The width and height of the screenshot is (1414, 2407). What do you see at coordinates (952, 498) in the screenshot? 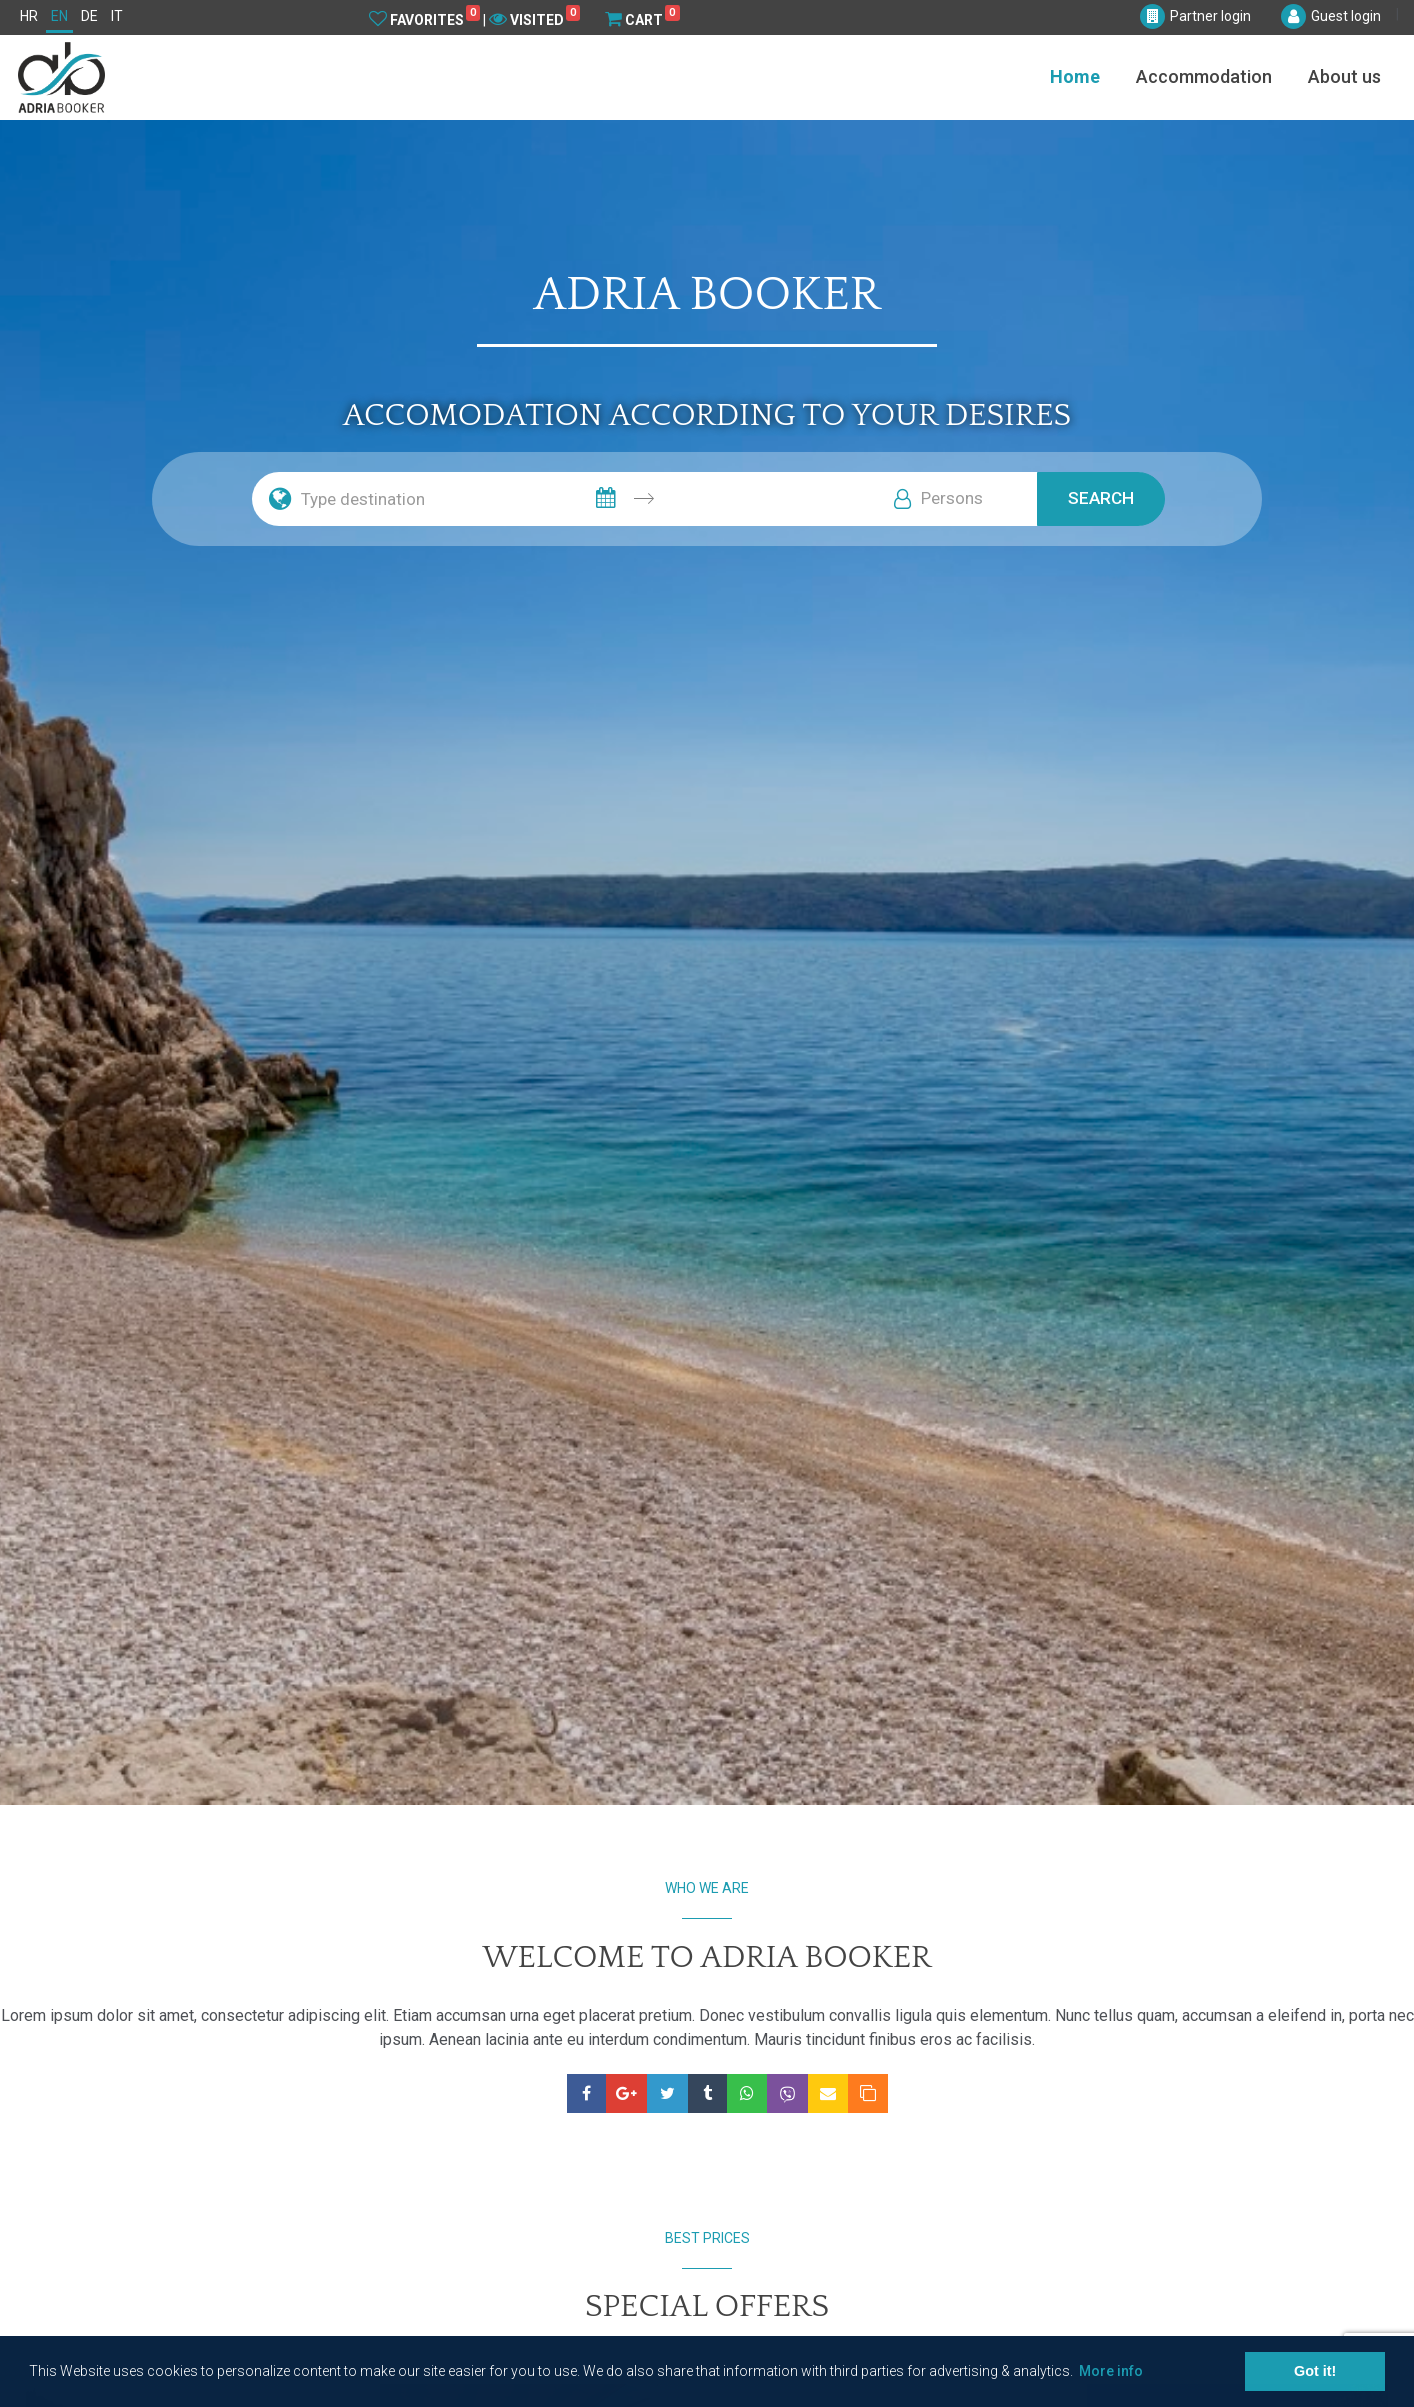
I see `Persons` at bounding box center [952, 498].